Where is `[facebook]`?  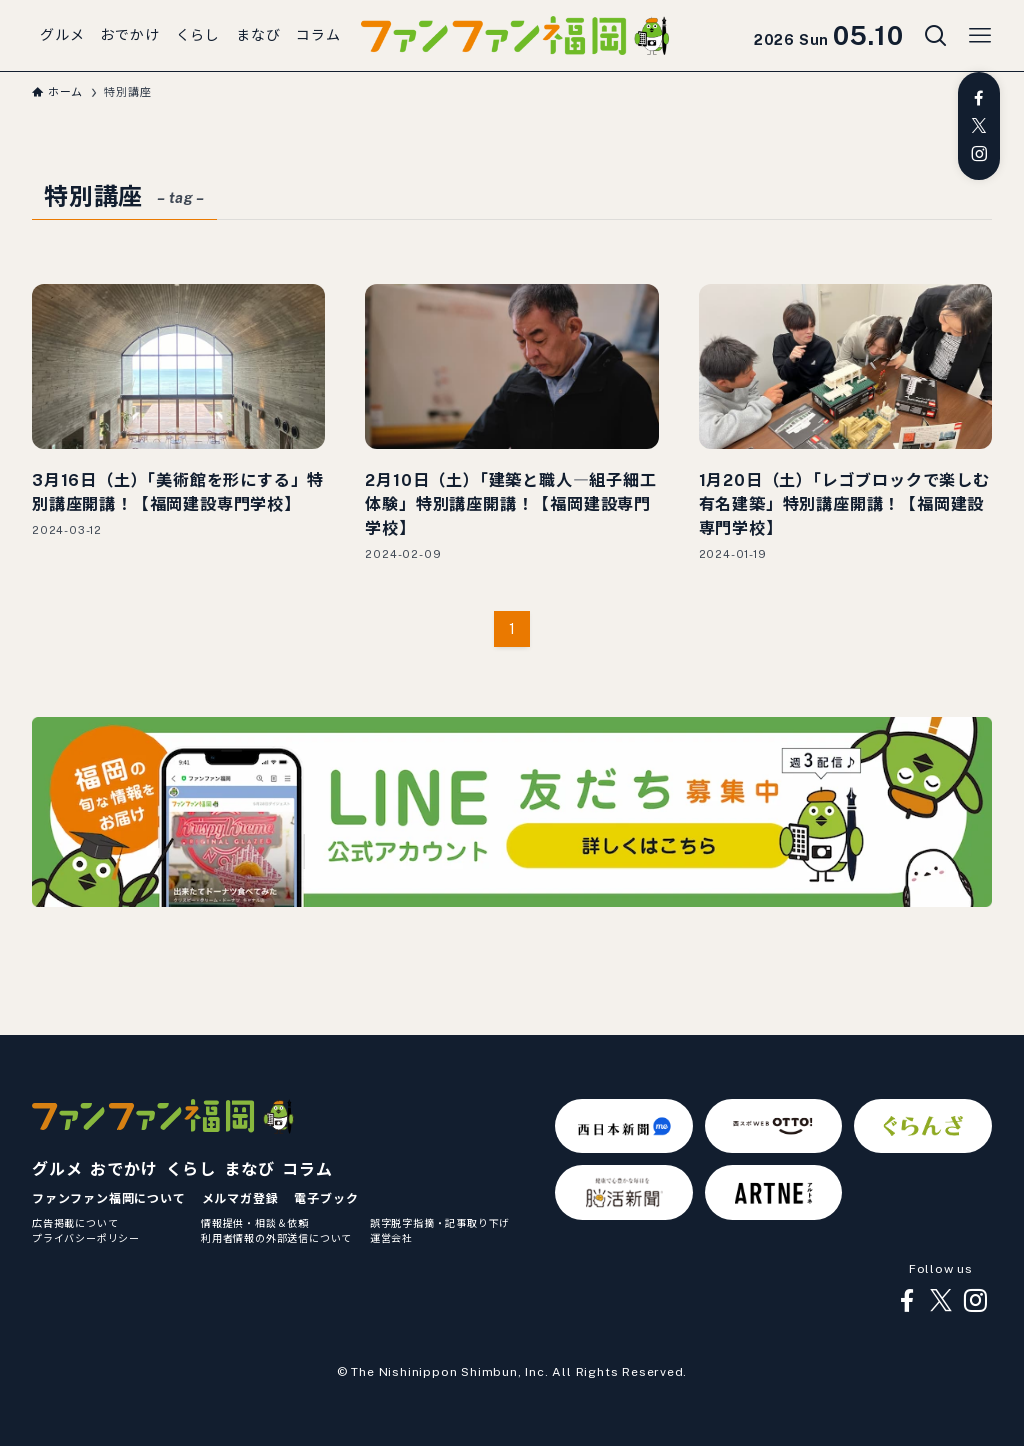
[facebook] is located at coordinates (979, 98).